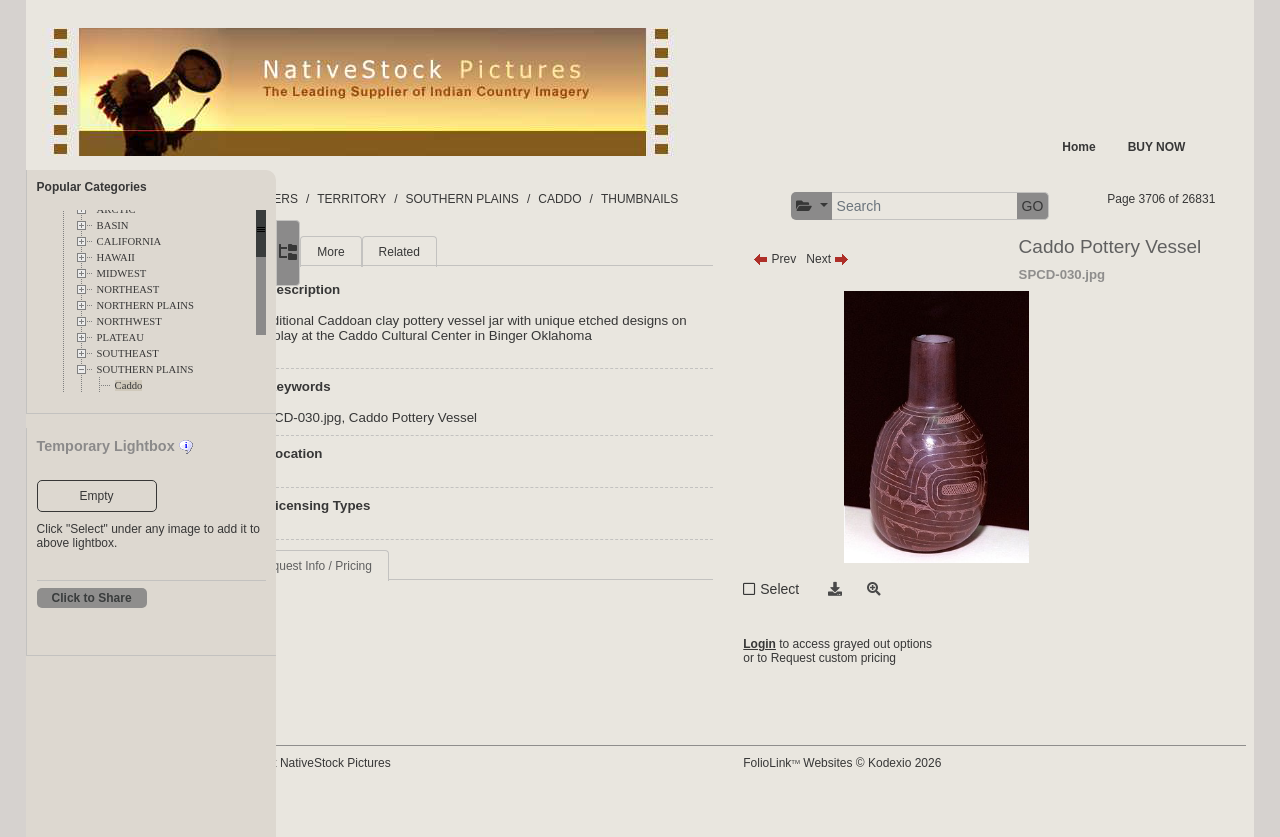 The height and width of the screenshot is (837, 1280). Describe the element at coordinates (739, 199) in the screenshot. I see `THUMBNAILS` at that location.